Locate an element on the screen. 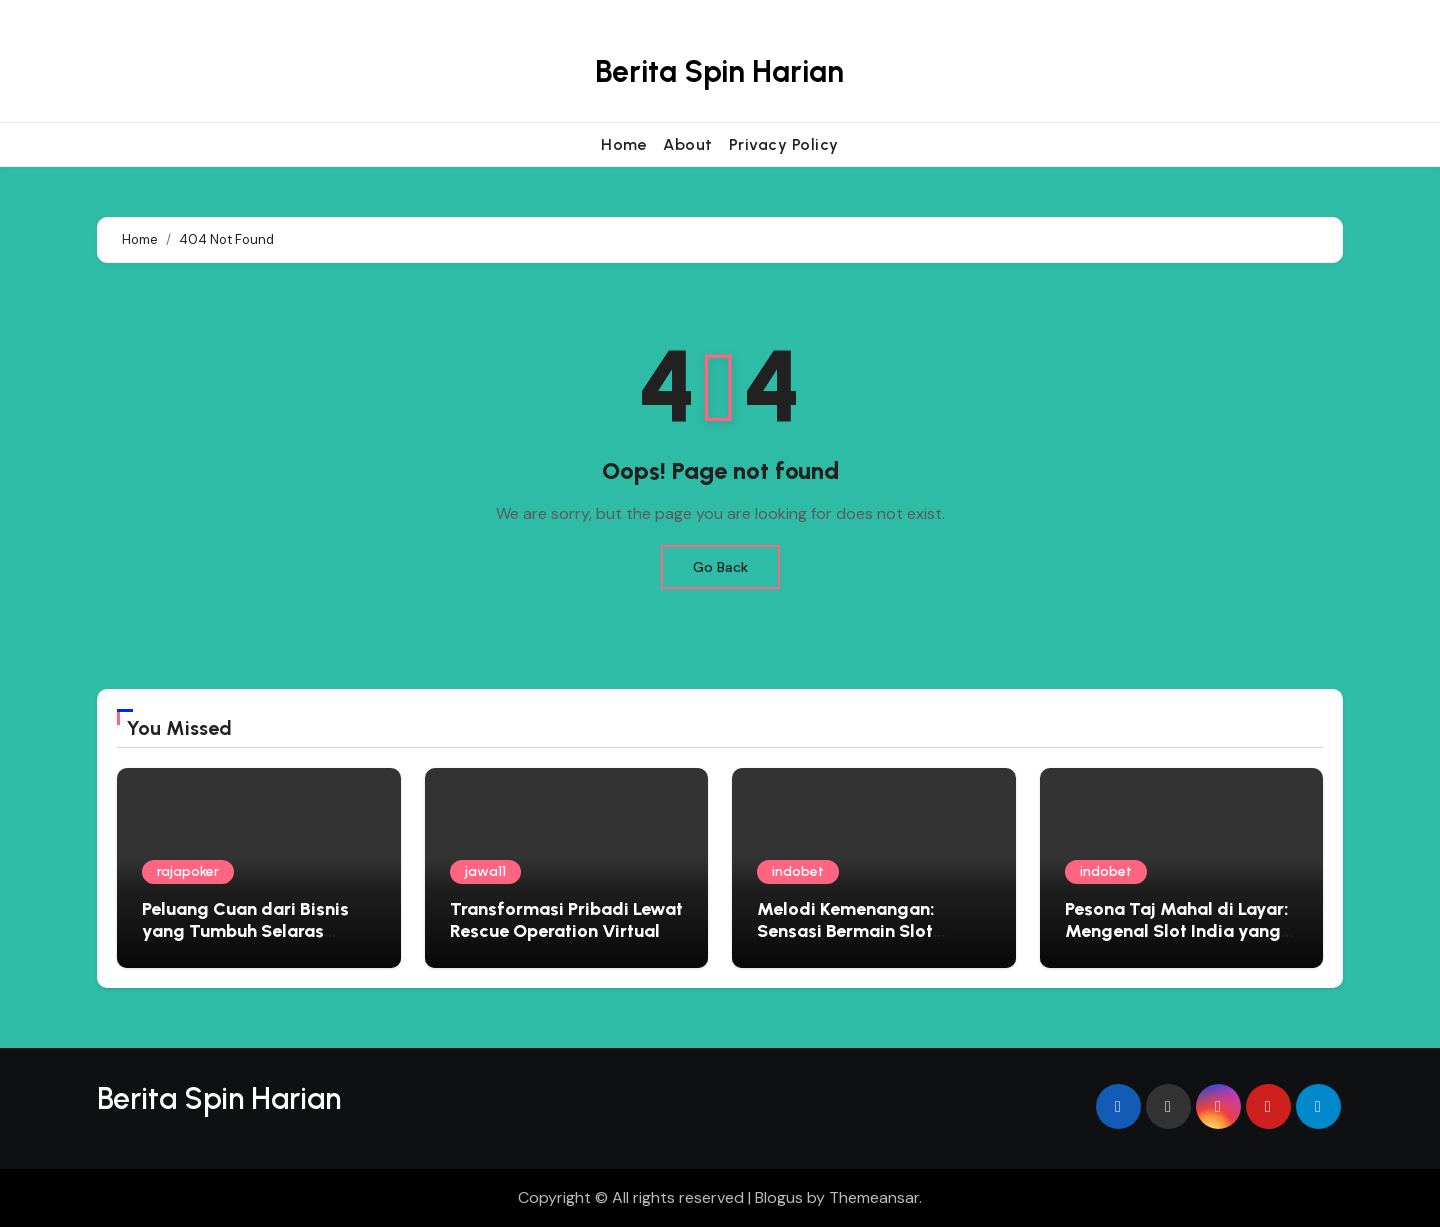 The height and width of the screenshot is (1227, 1440). Privacy Policy is located at coordinates (784, 144).